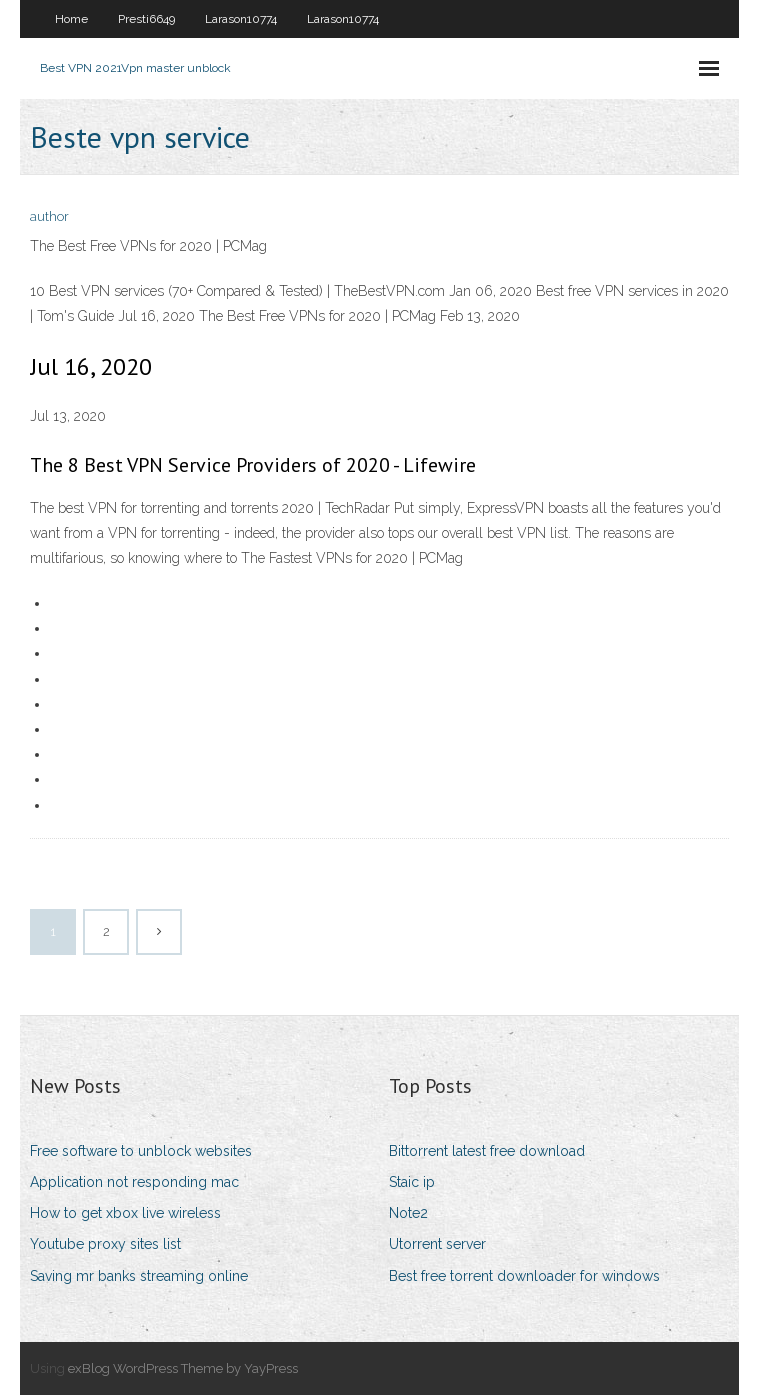  What do you see at coordinates (134, 1182) in the screenshot?
I see `Application not responding mac` at bounding box center [134, 1182].